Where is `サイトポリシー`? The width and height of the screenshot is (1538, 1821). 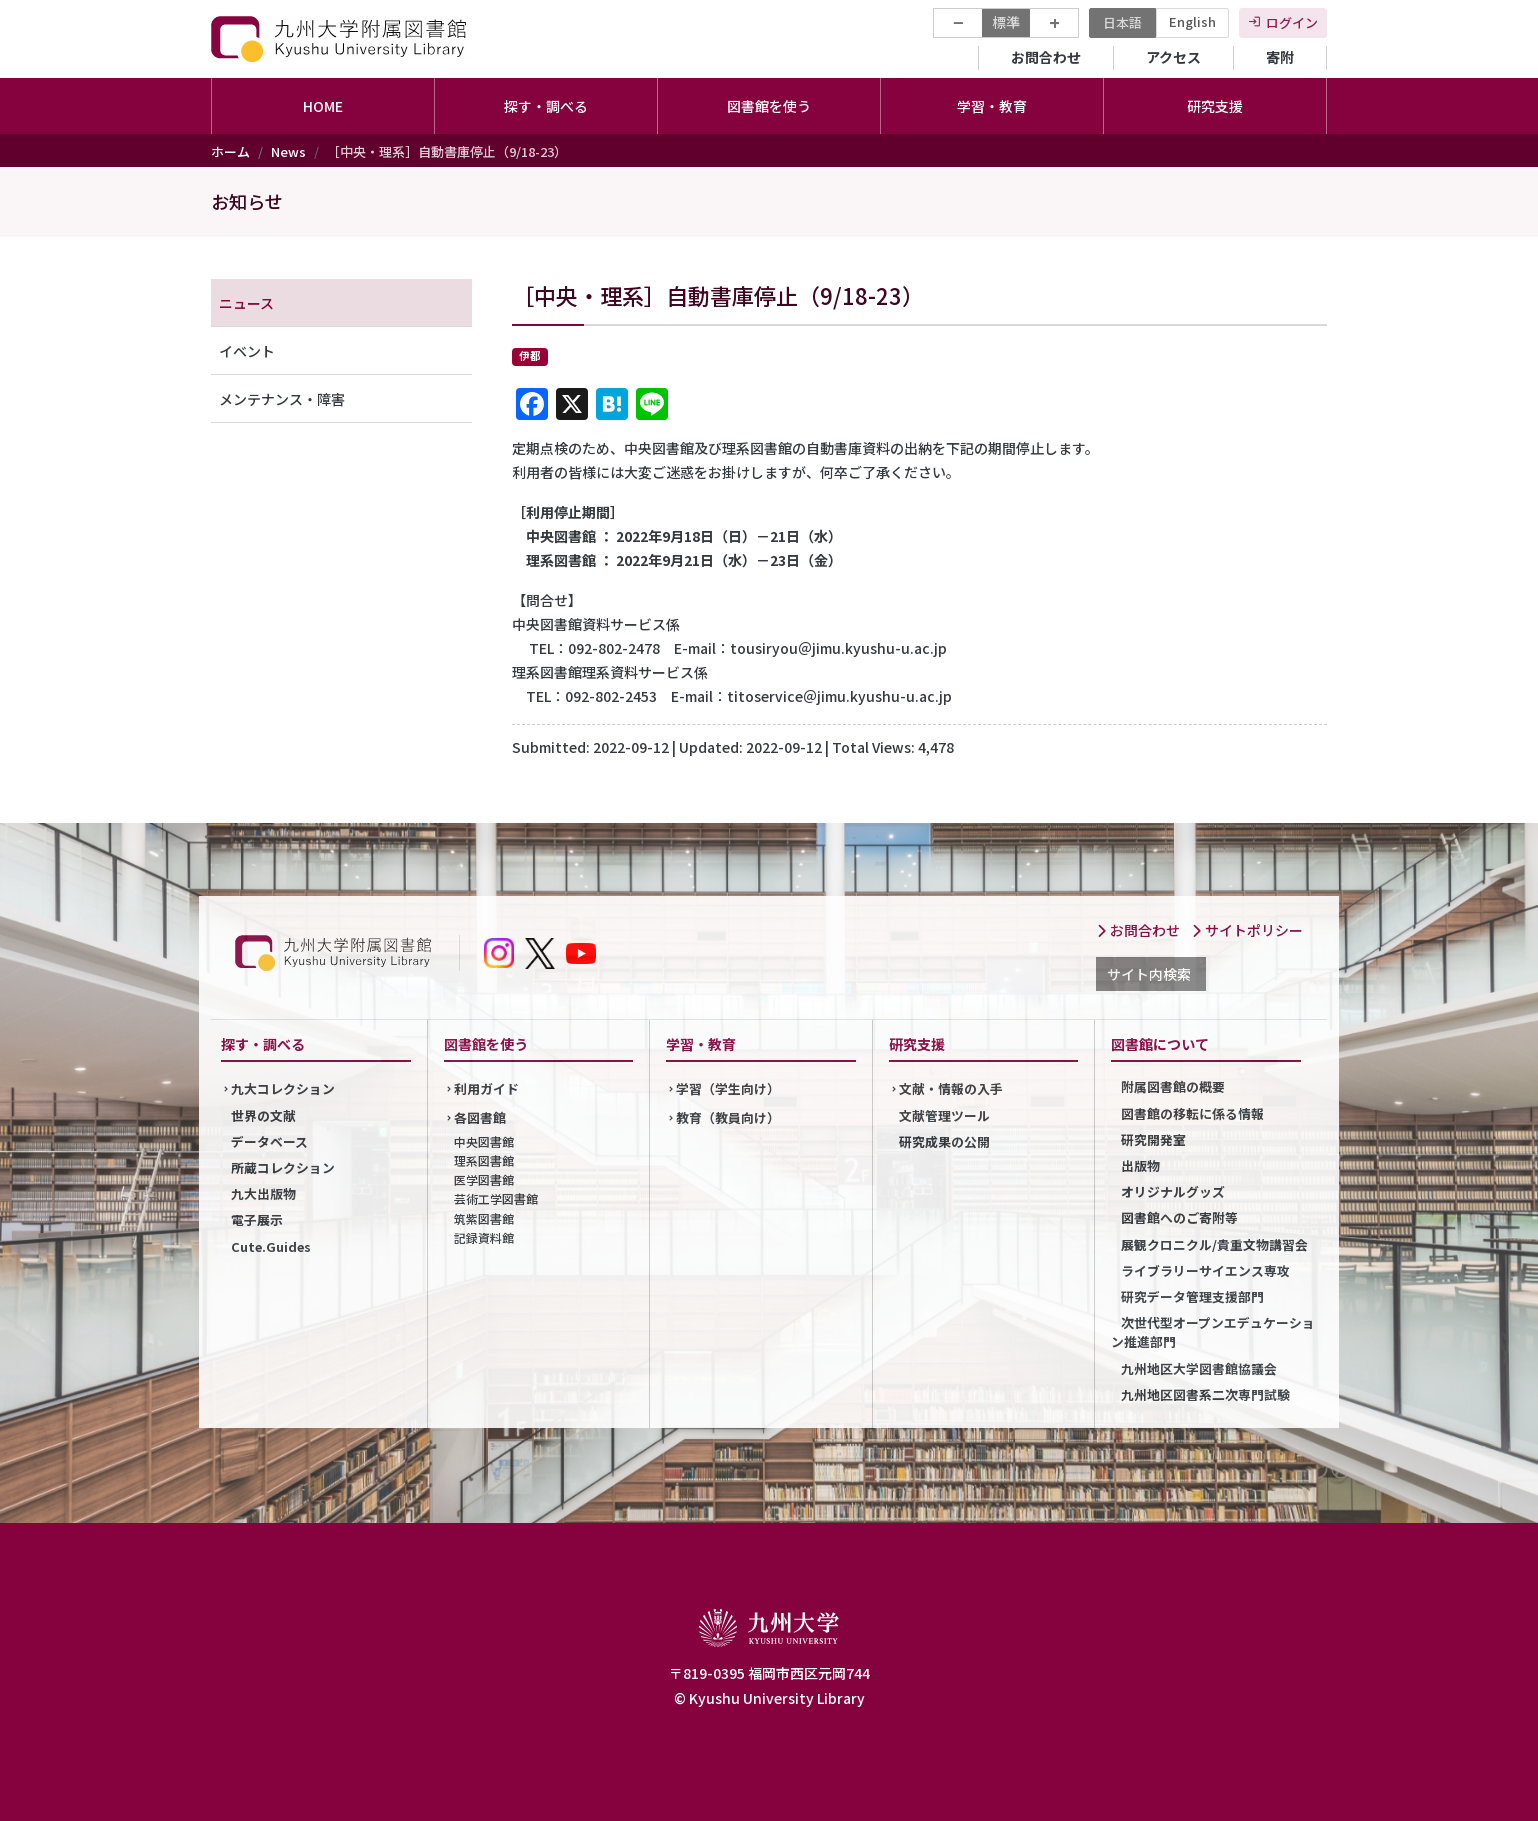 サイトポリシー is located at coordinates (1247, 930).